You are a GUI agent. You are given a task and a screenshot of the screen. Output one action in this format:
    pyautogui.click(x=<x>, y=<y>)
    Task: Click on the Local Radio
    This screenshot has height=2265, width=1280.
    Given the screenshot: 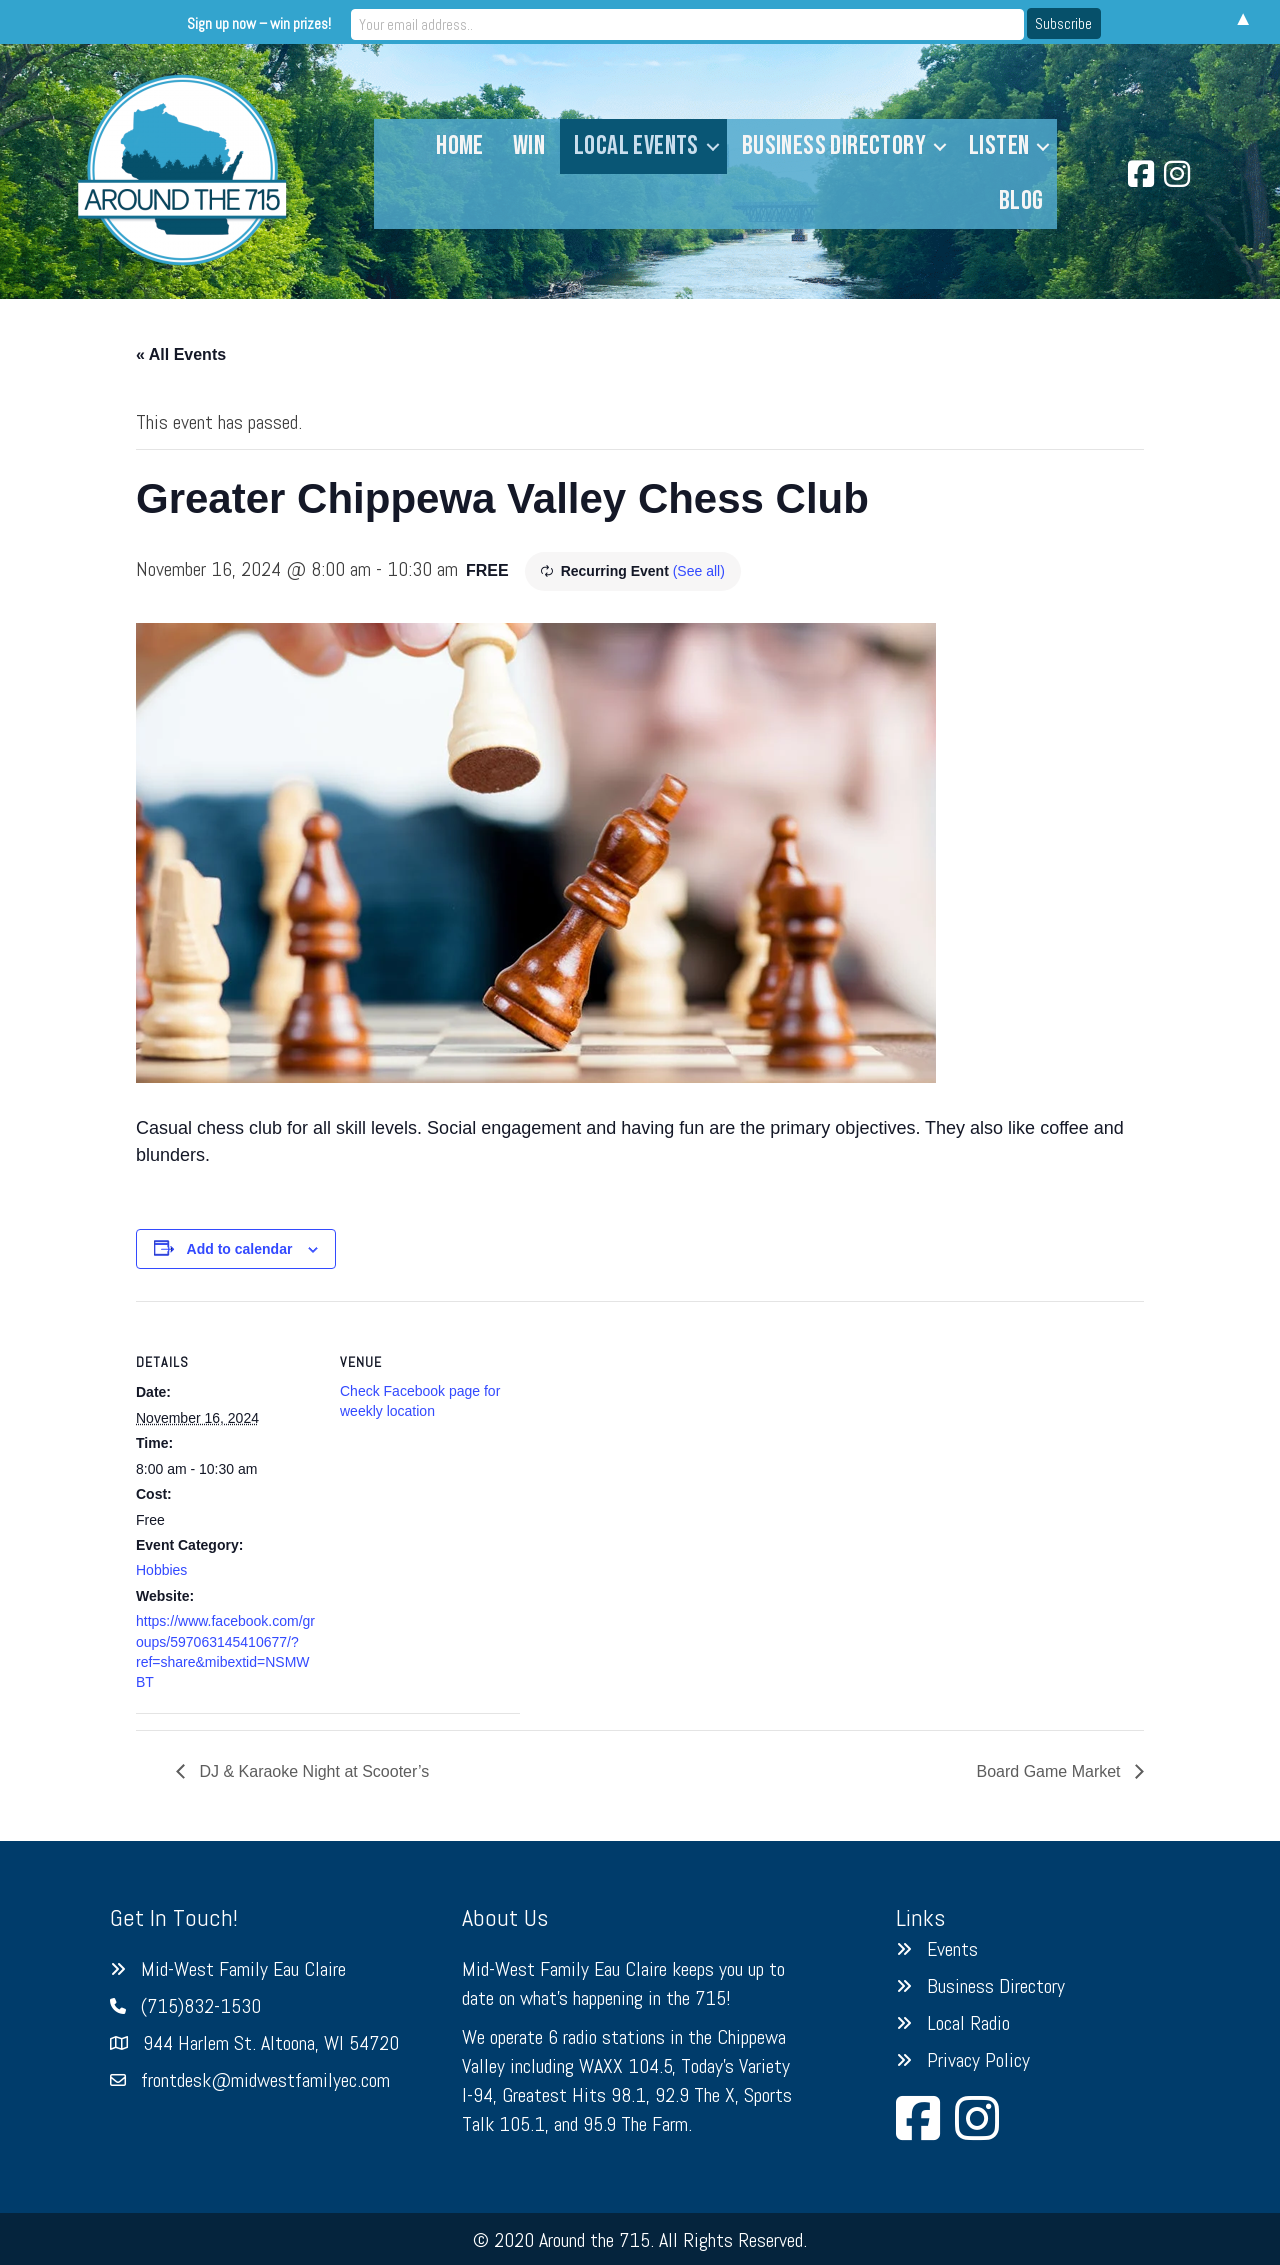 What is the action you would take?
    pyautogui.click(x=968, y=2023)
    